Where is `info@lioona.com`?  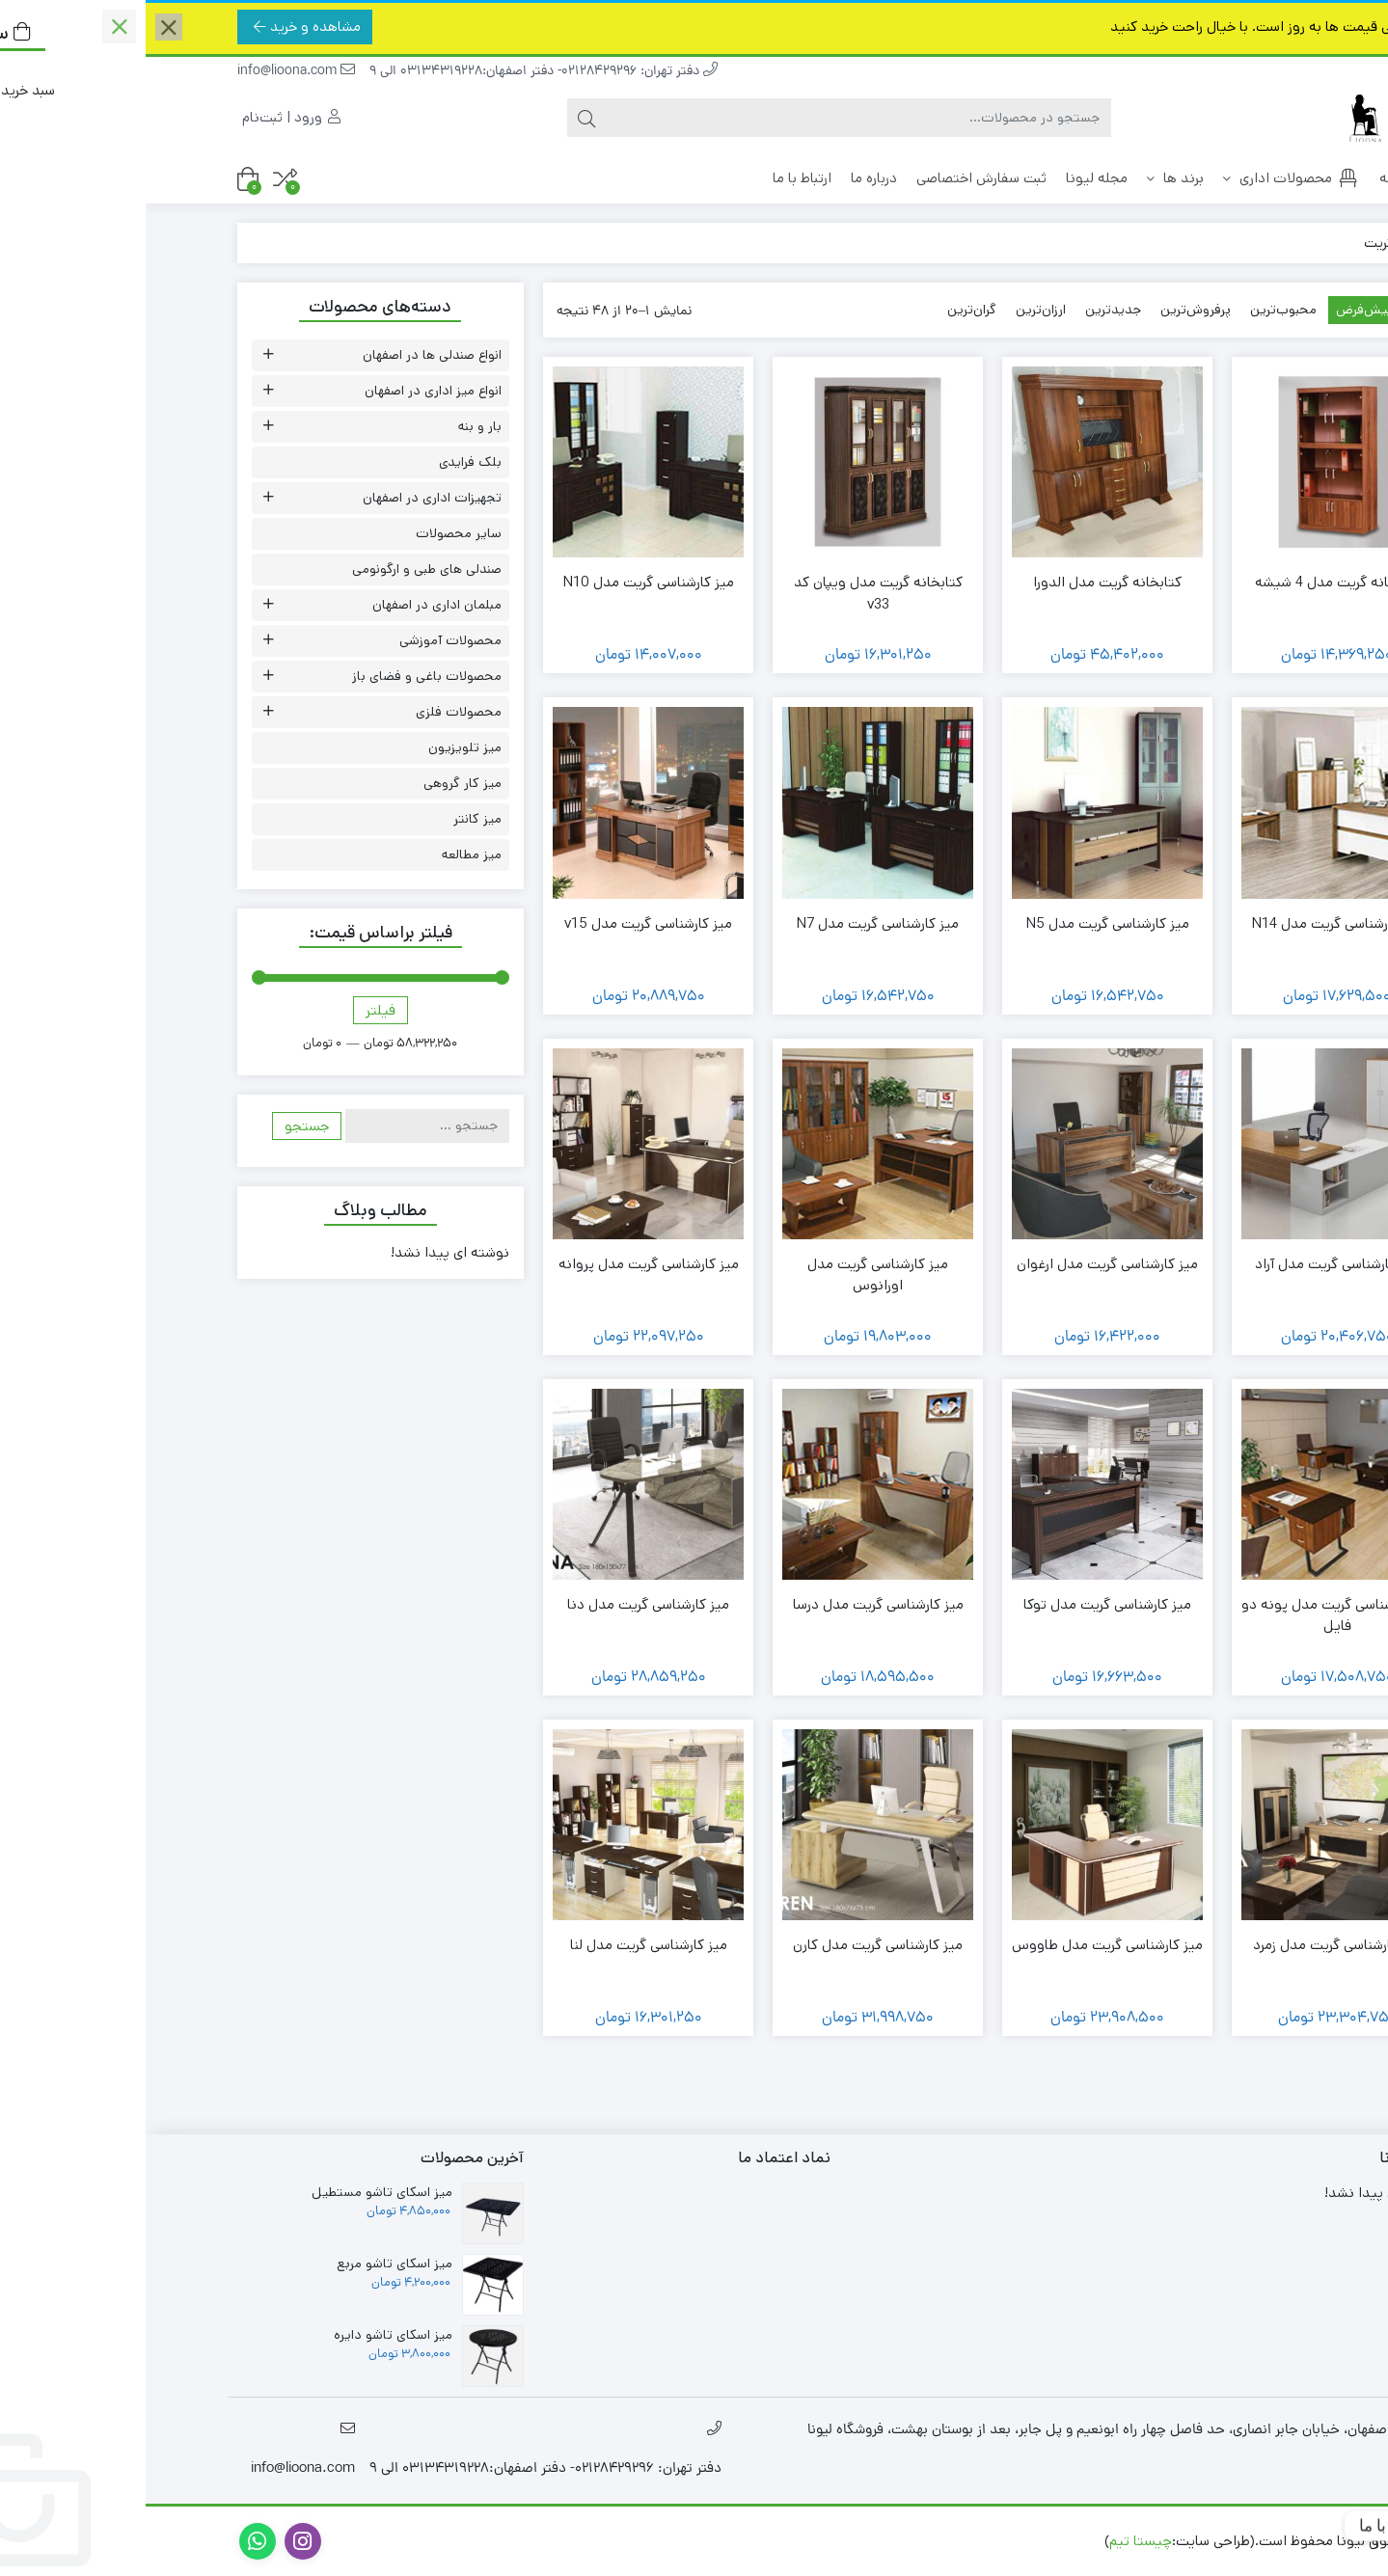
info@lioona.com is located at coordinates (150, 72).